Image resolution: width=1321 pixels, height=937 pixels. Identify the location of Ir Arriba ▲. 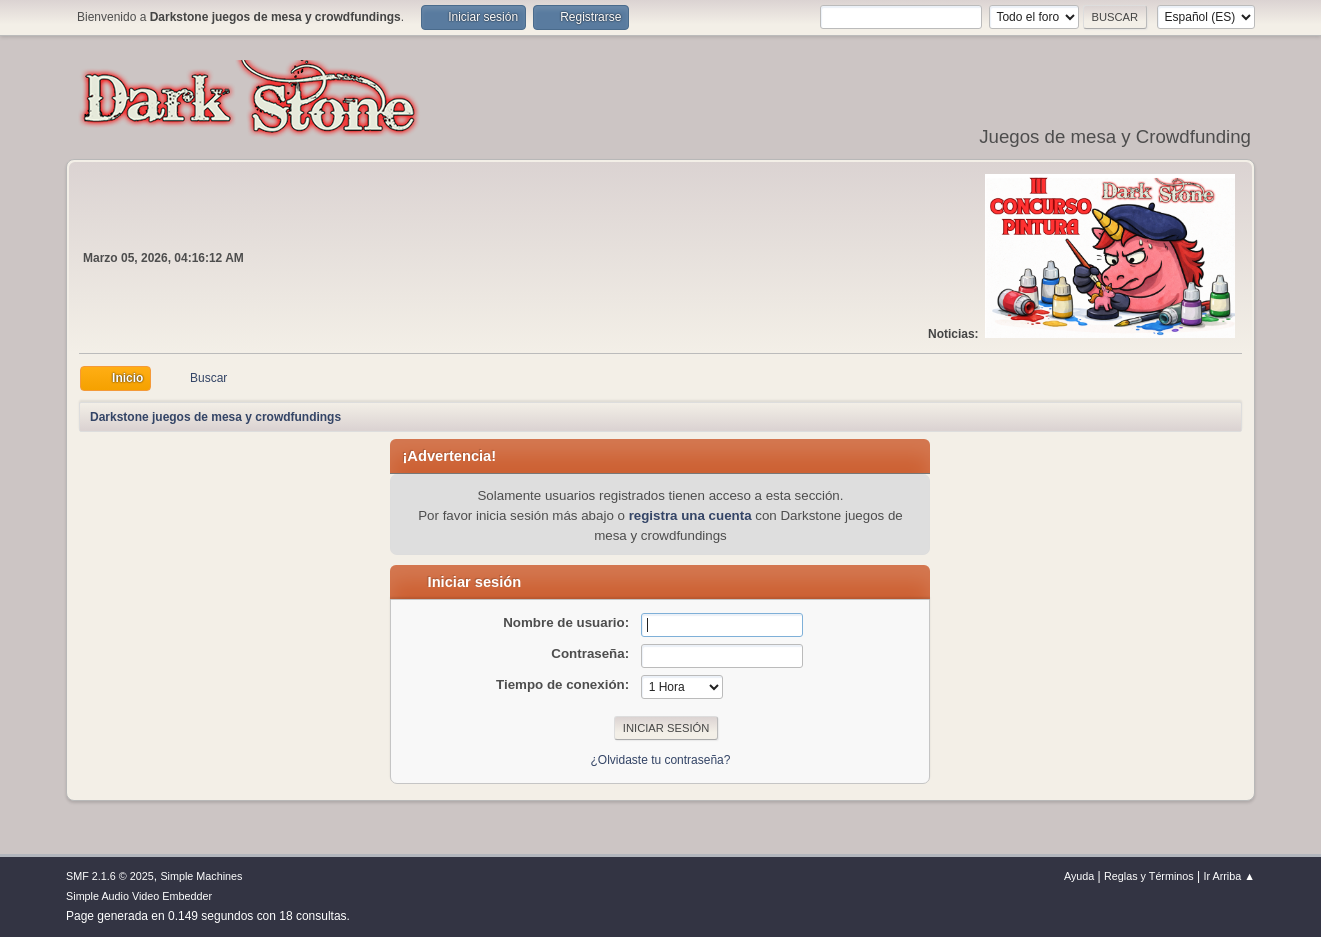
(1229, 876).